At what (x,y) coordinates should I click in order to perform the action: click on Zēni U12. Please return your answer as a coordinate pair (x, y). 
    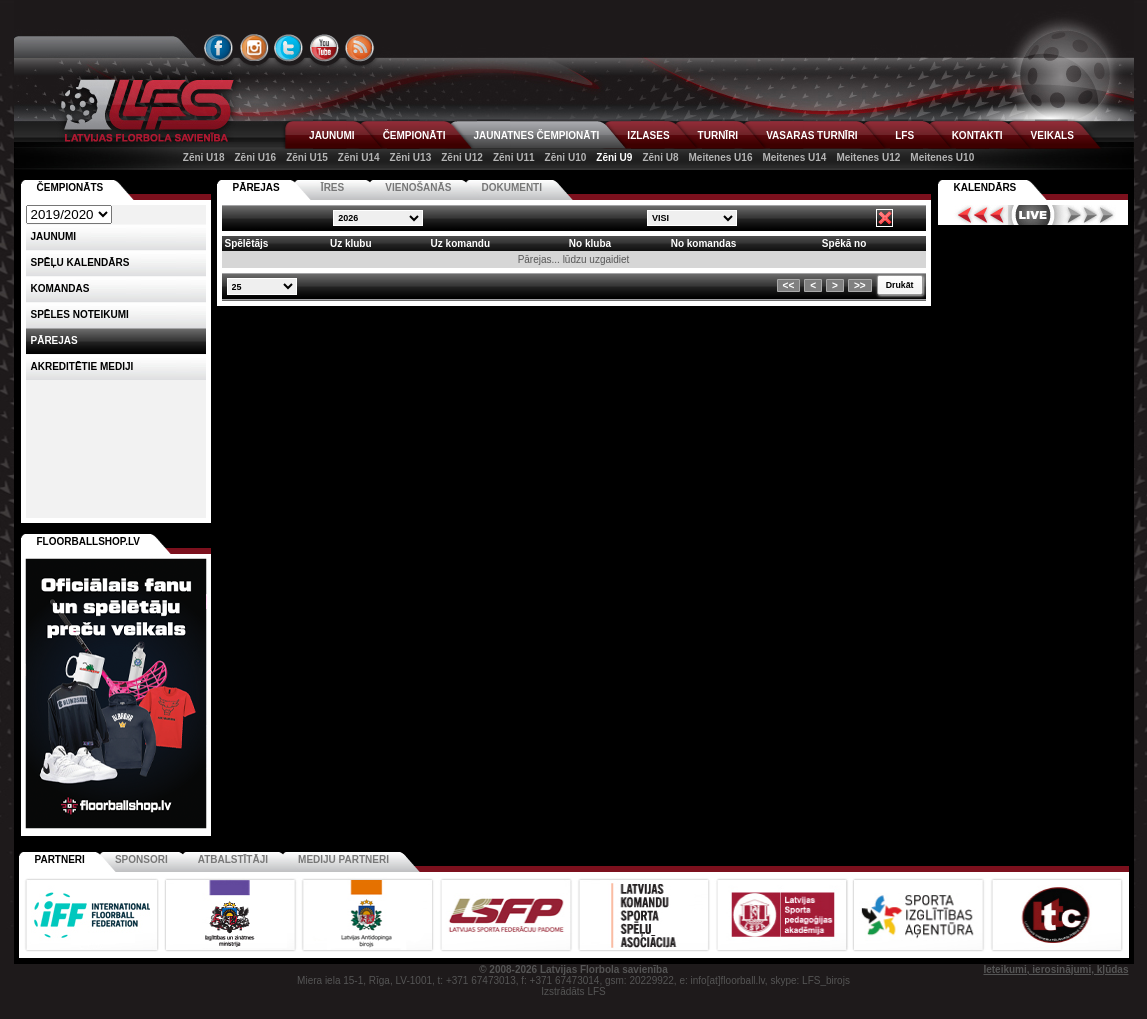
    Looking at the image, I should click on (462, 157).